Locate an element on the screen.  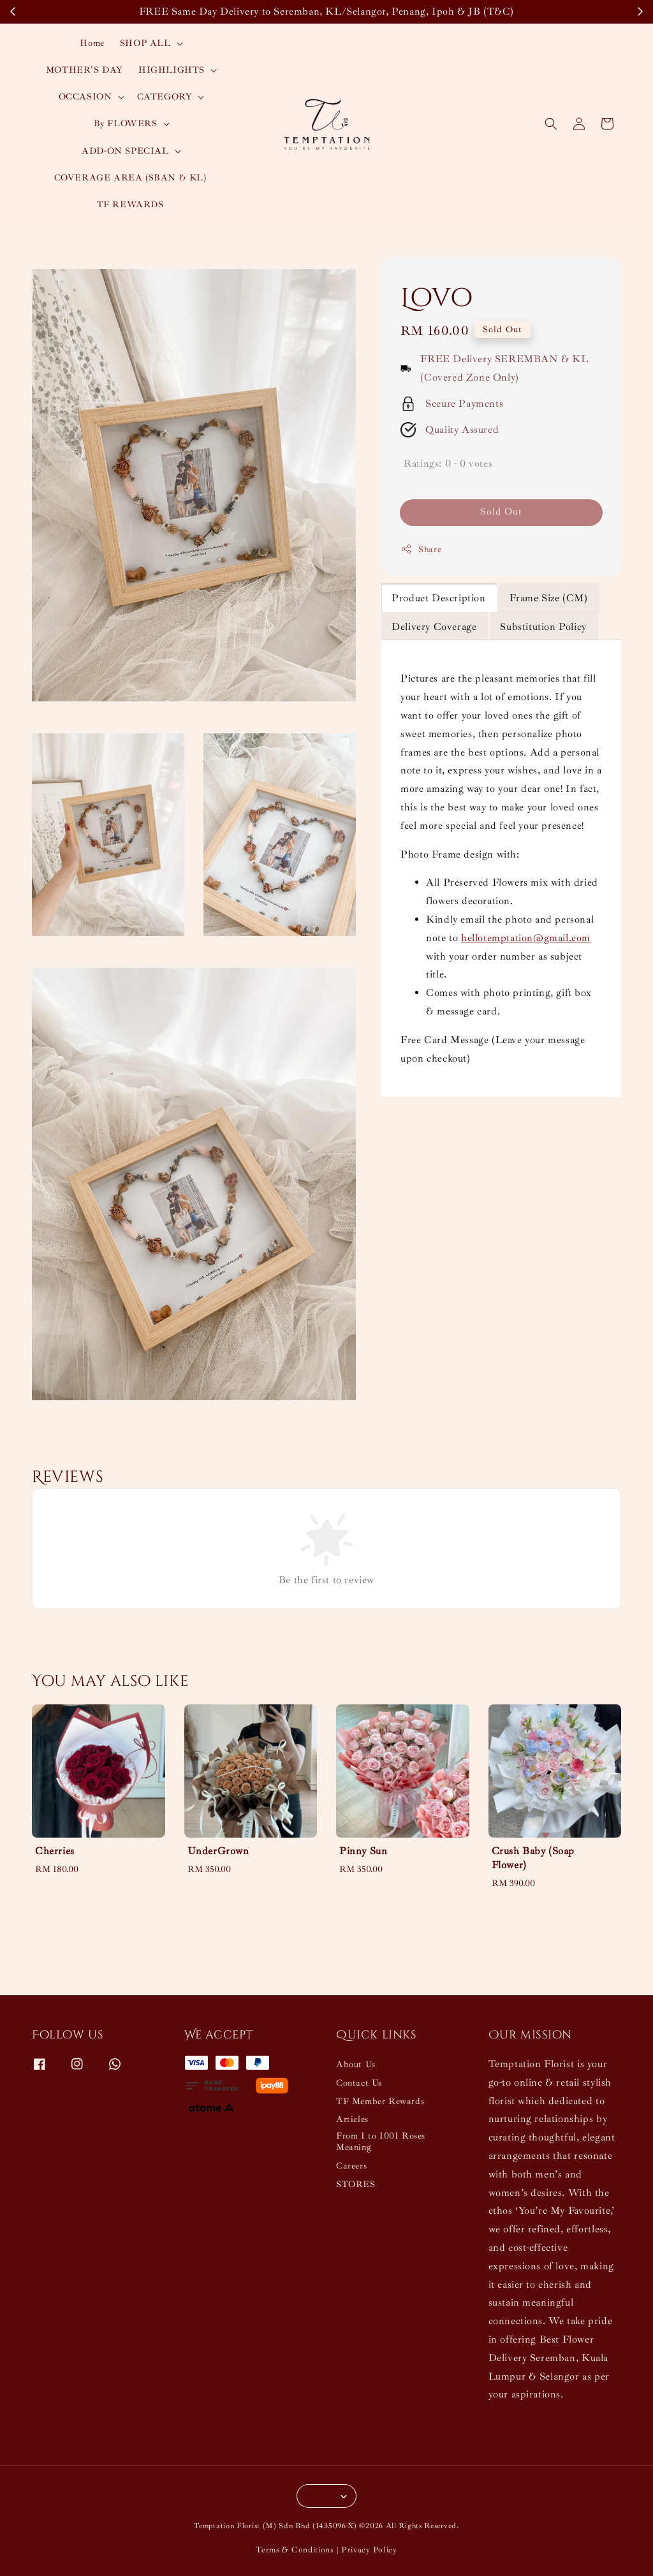
hellotemptation@gmail.com is located at coordinates (526, 938).